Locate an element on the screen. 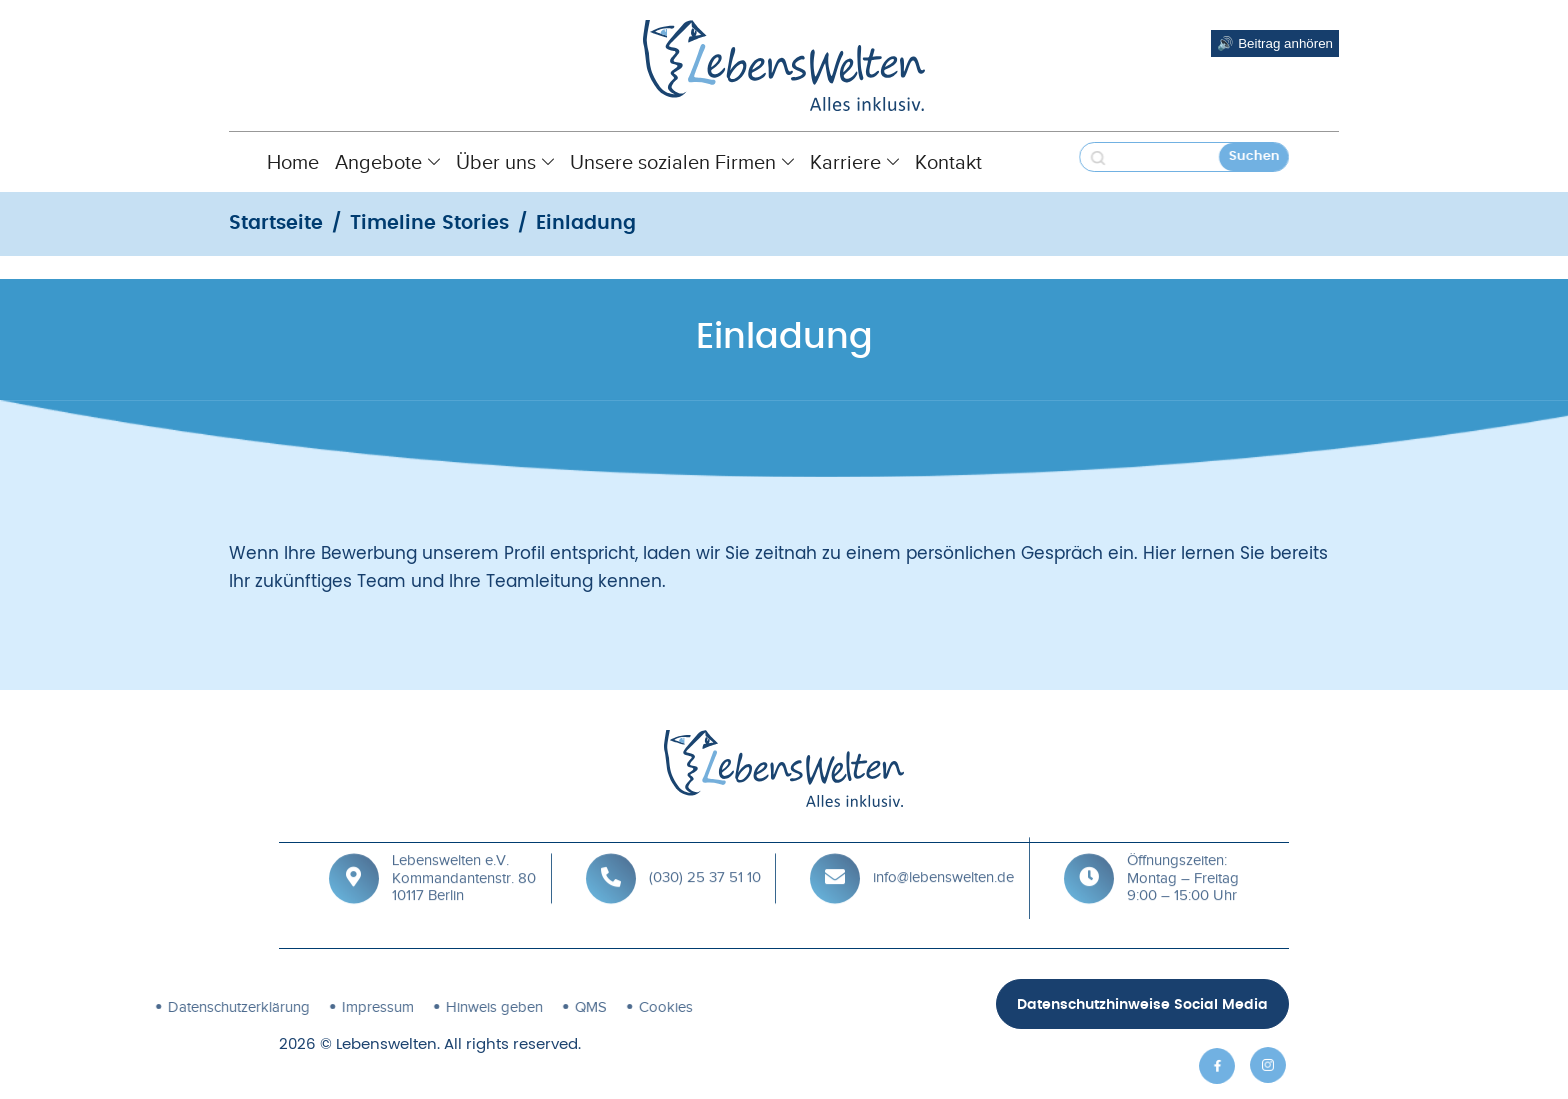  Startseite is located at coordinates (276, 223).